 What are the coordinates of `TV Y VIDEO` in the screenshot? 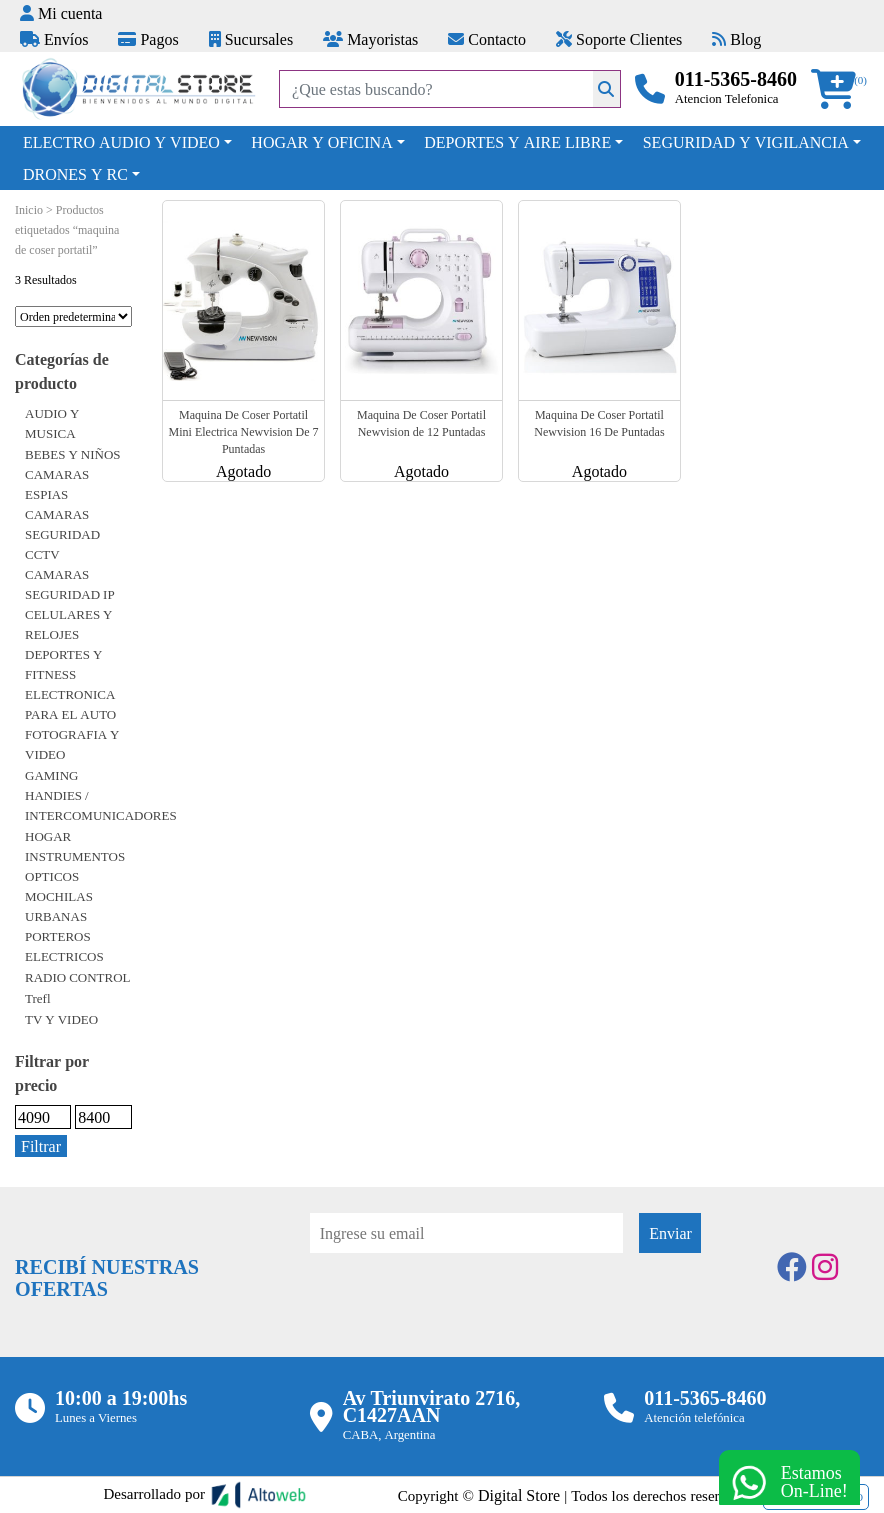 It's located at (61, 1019).